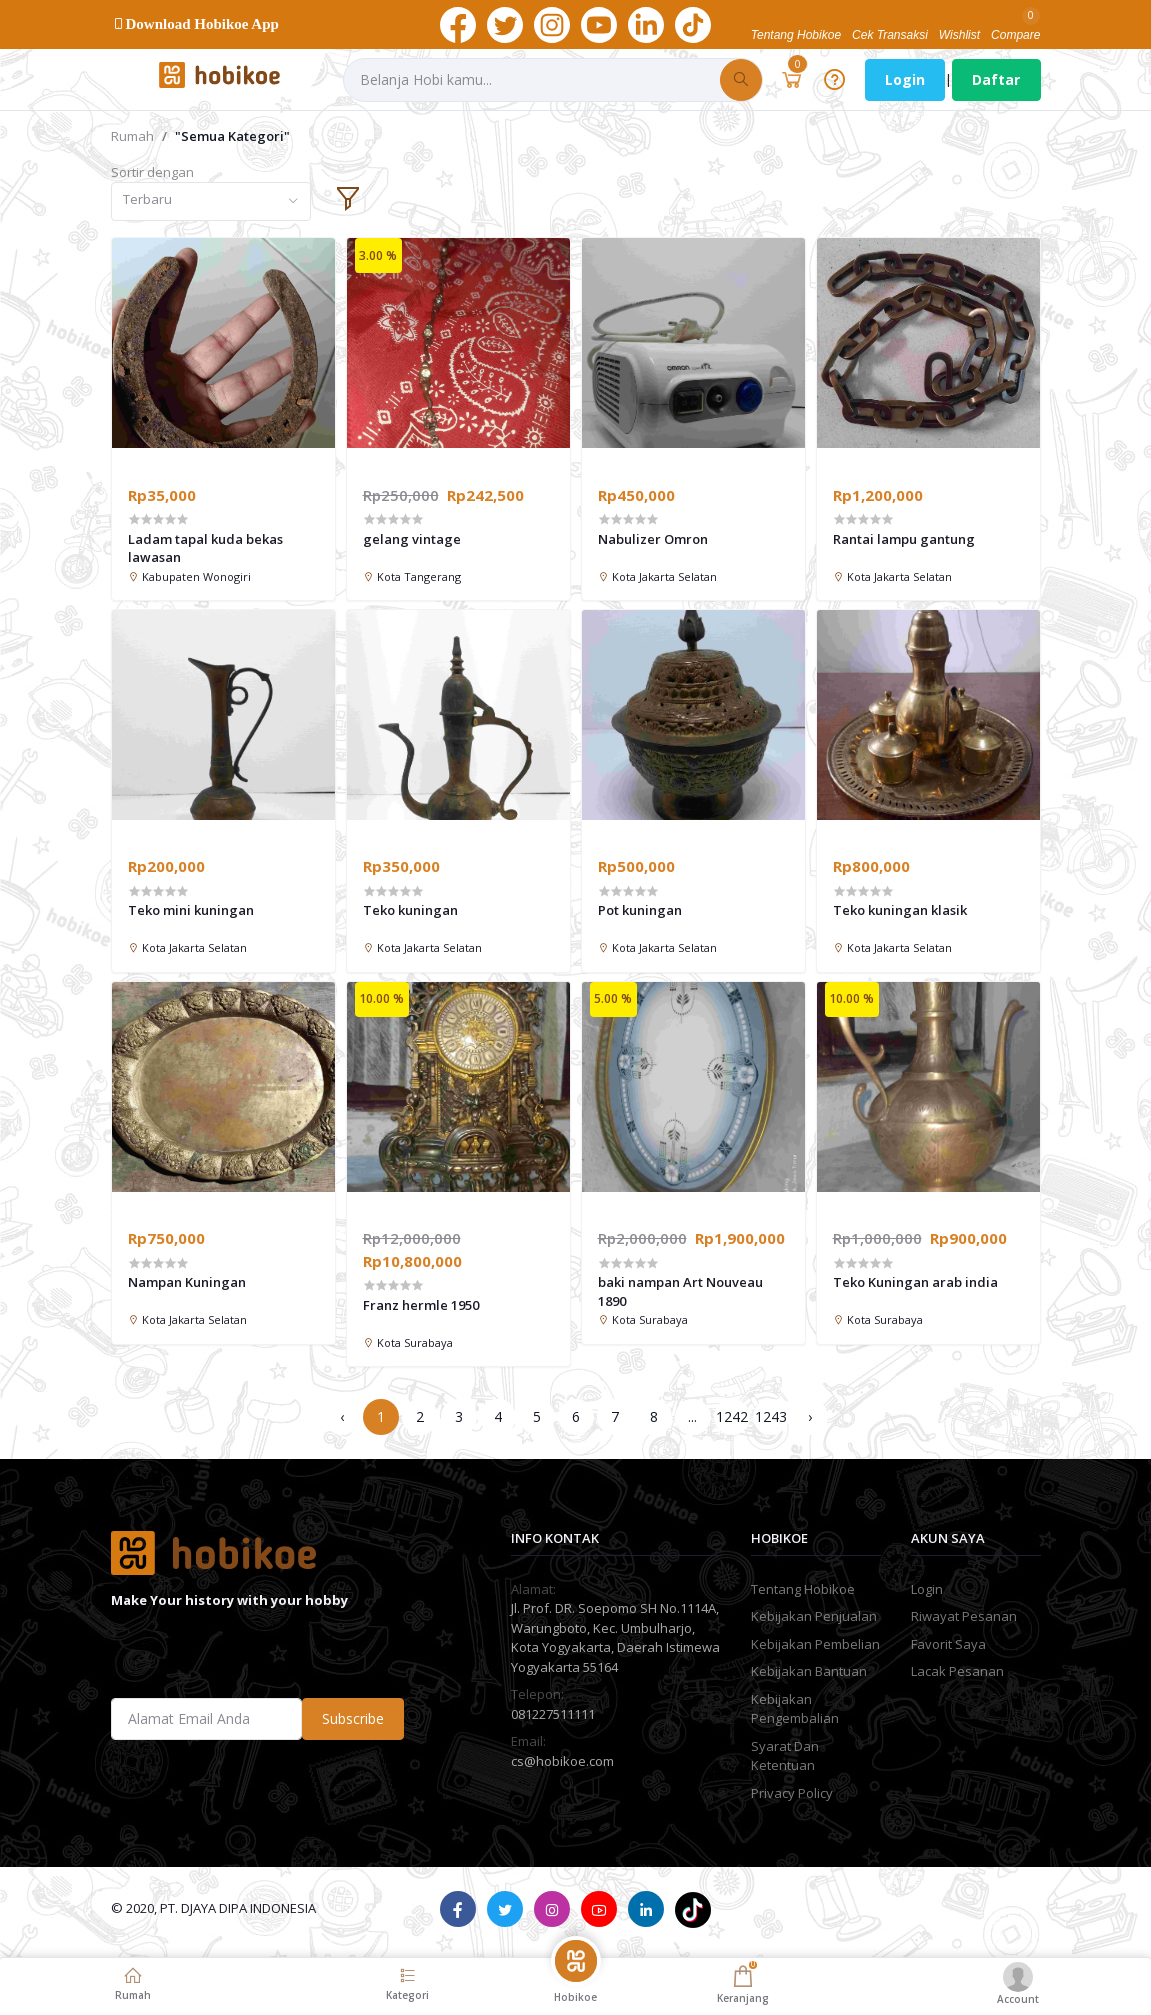 The width and height of the screenshot is (1151, 2015). Describe the element at coordinates (680, 1291) in the screenshot. I see `baki nampan Art Nouveau 1890` at that location.